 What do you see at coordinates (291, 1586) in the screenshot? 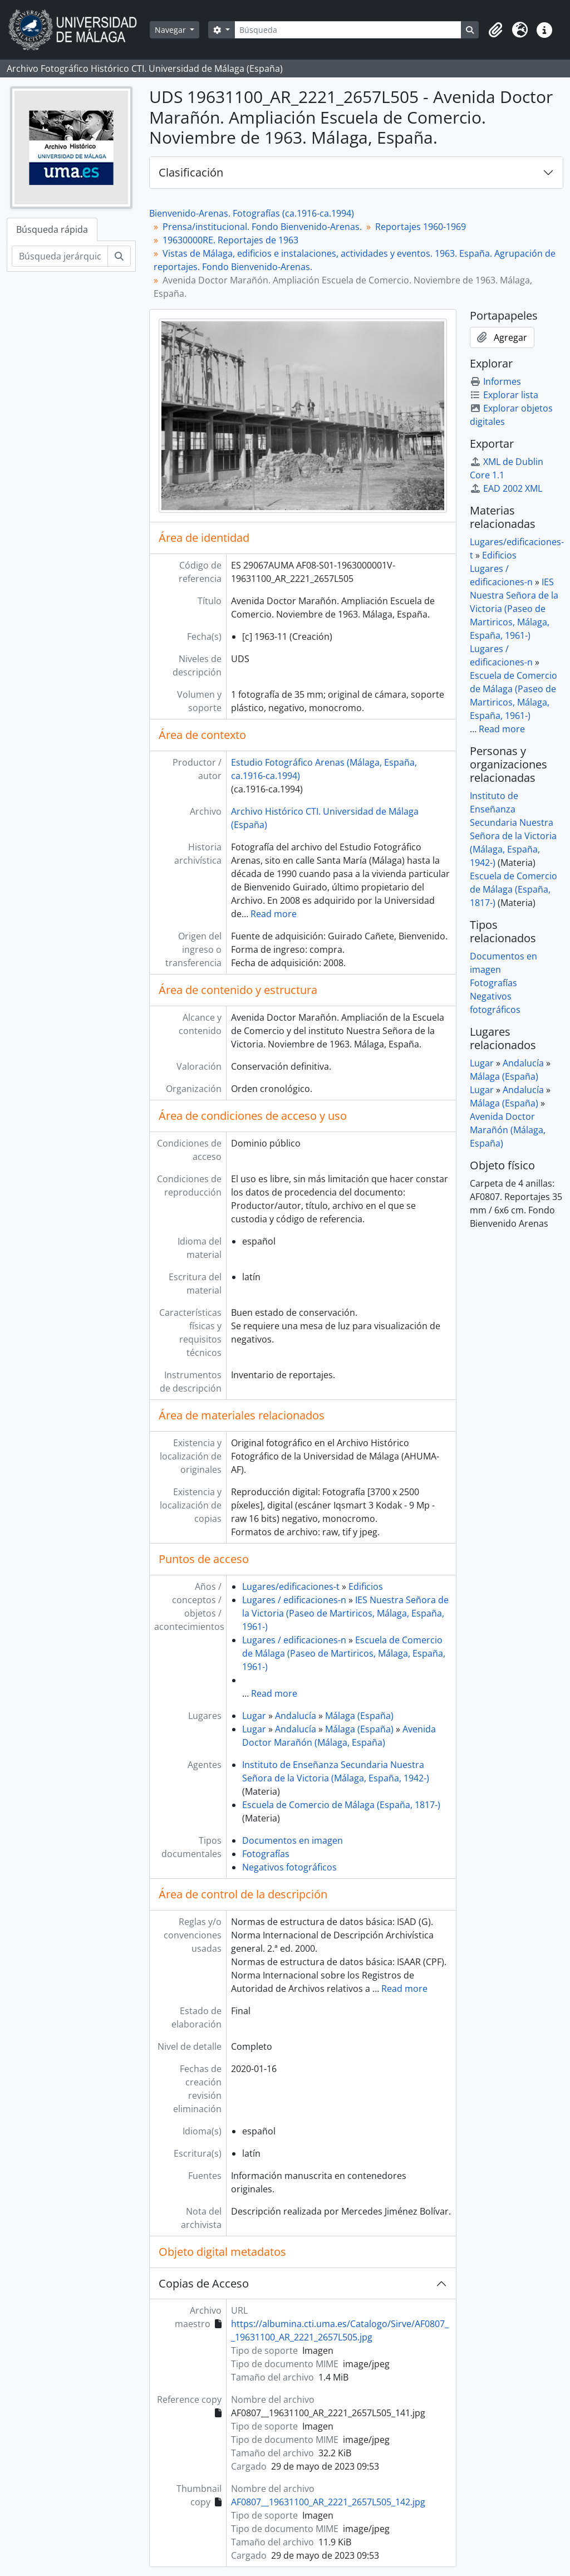
I see `Lugares/edificaciones-t` at bounding box center [291, 1586].